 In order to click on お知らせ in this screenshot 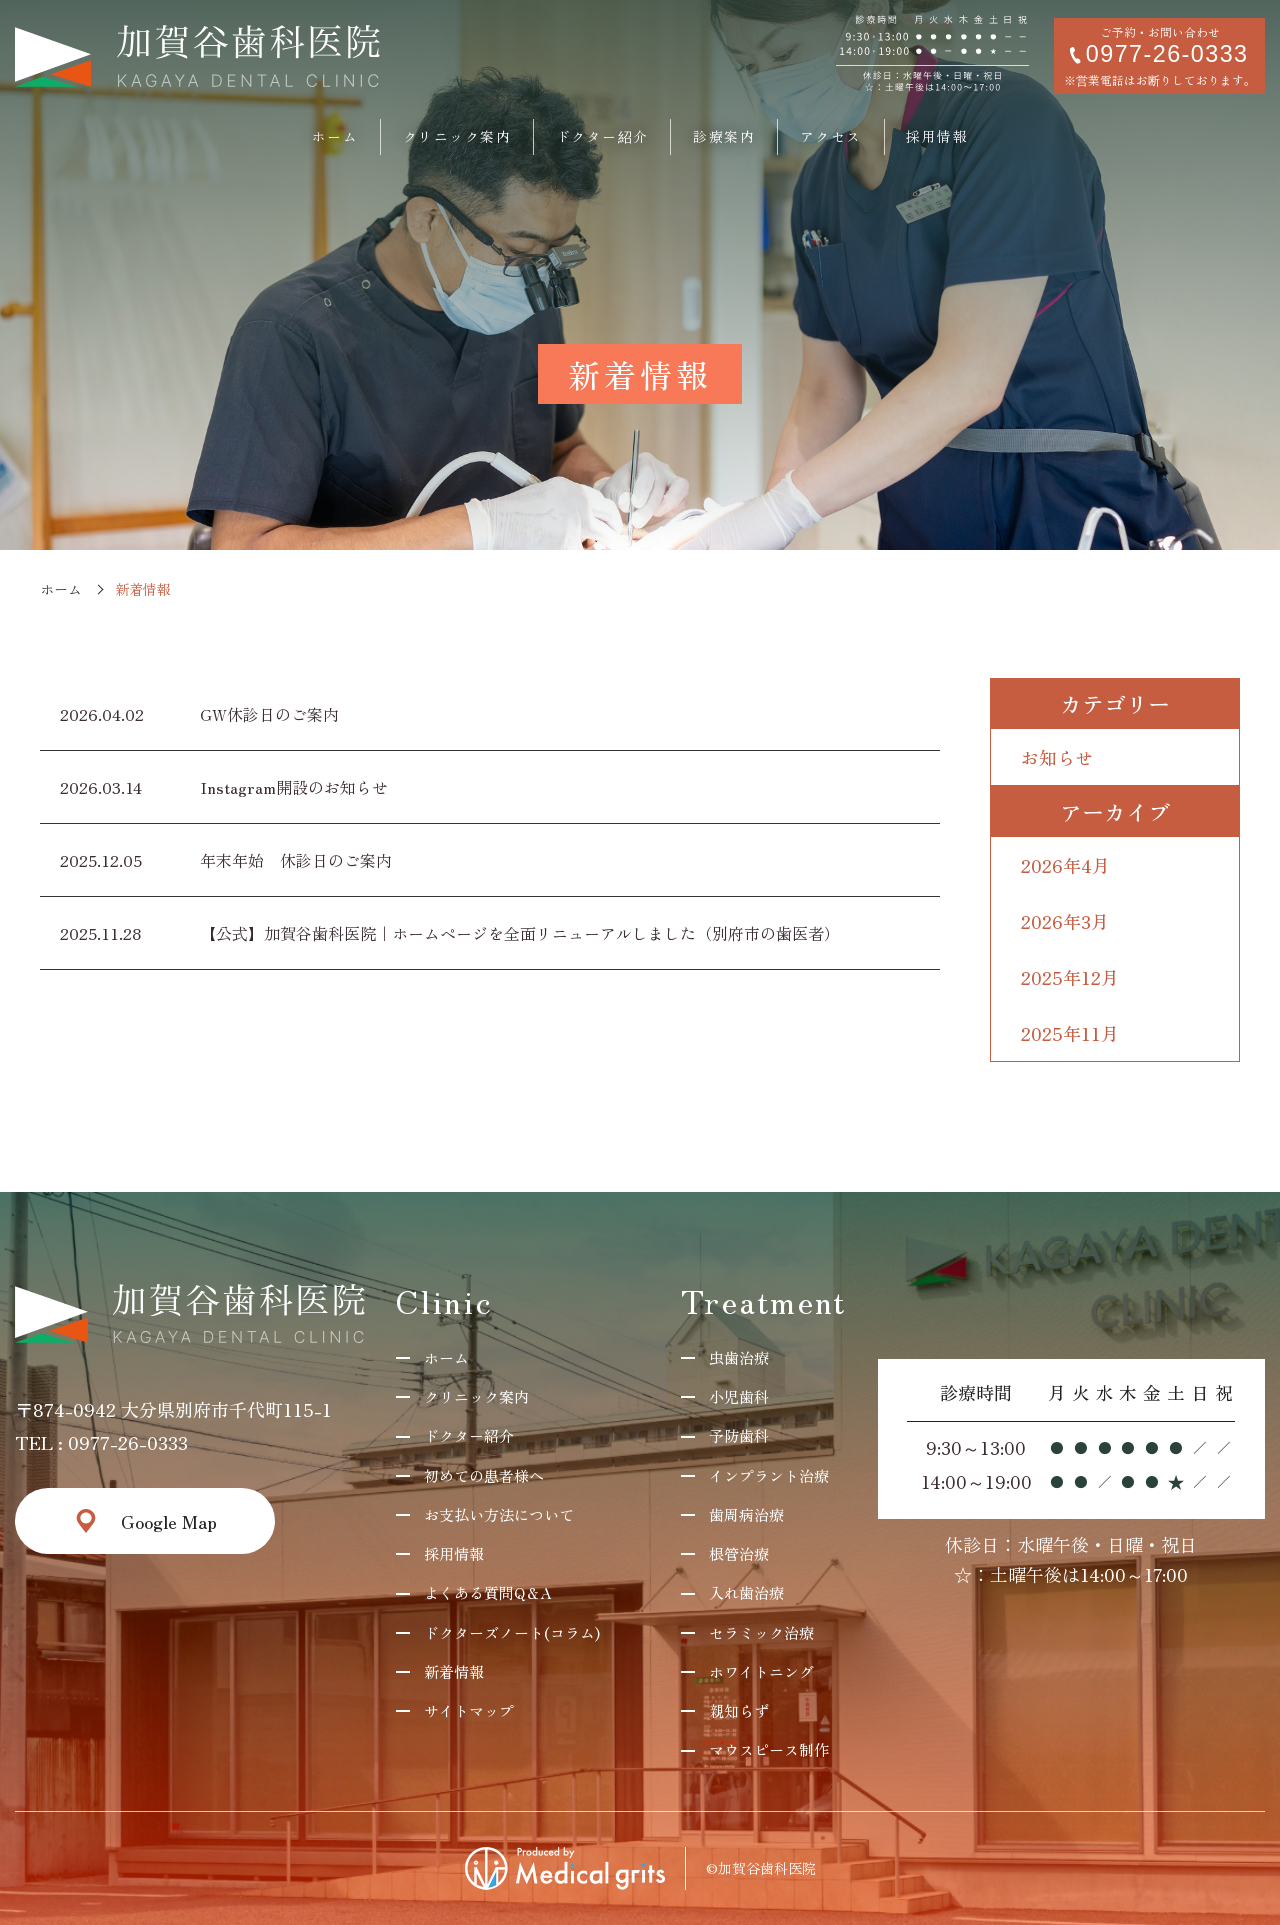, I will do `click(1057, 757)`.